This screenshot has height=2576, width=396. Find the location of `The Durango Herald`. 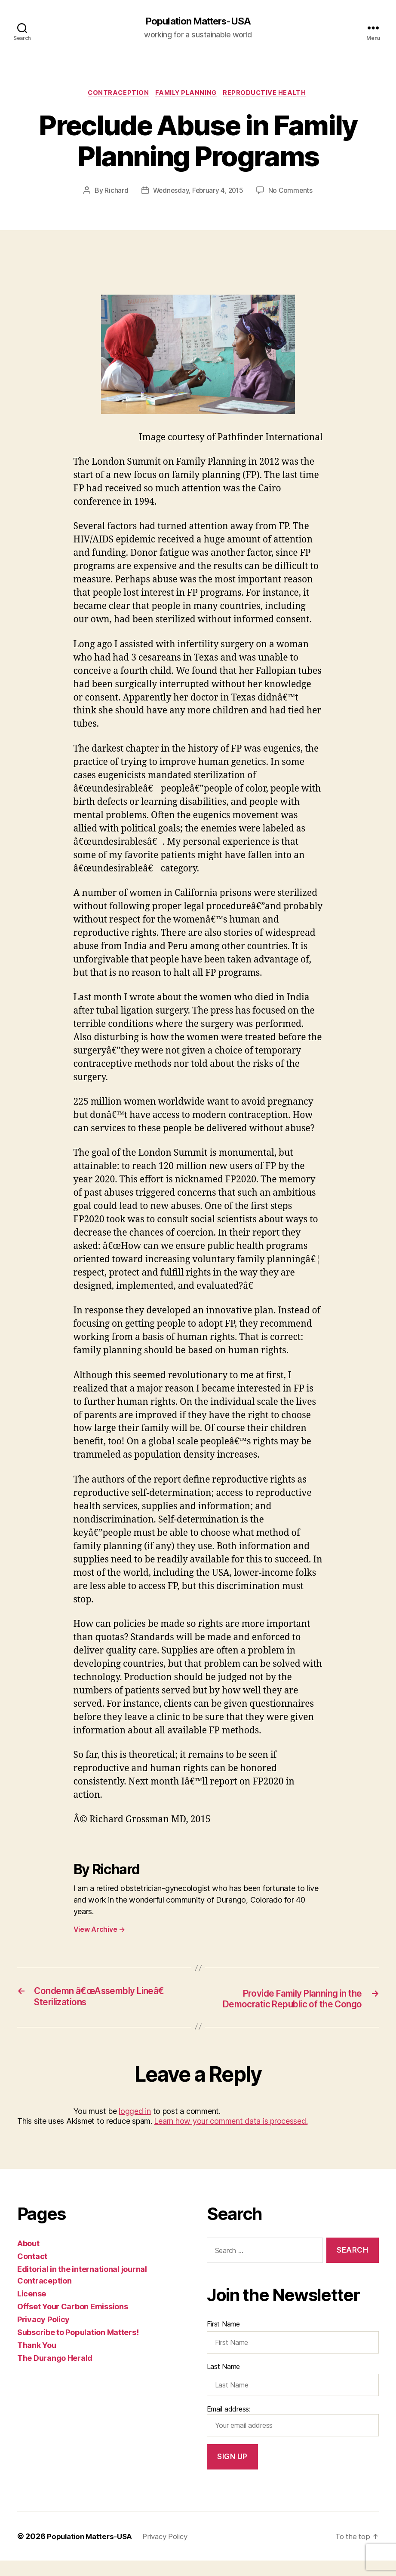

The Durango Herald is located at coordinates (54, 2373).